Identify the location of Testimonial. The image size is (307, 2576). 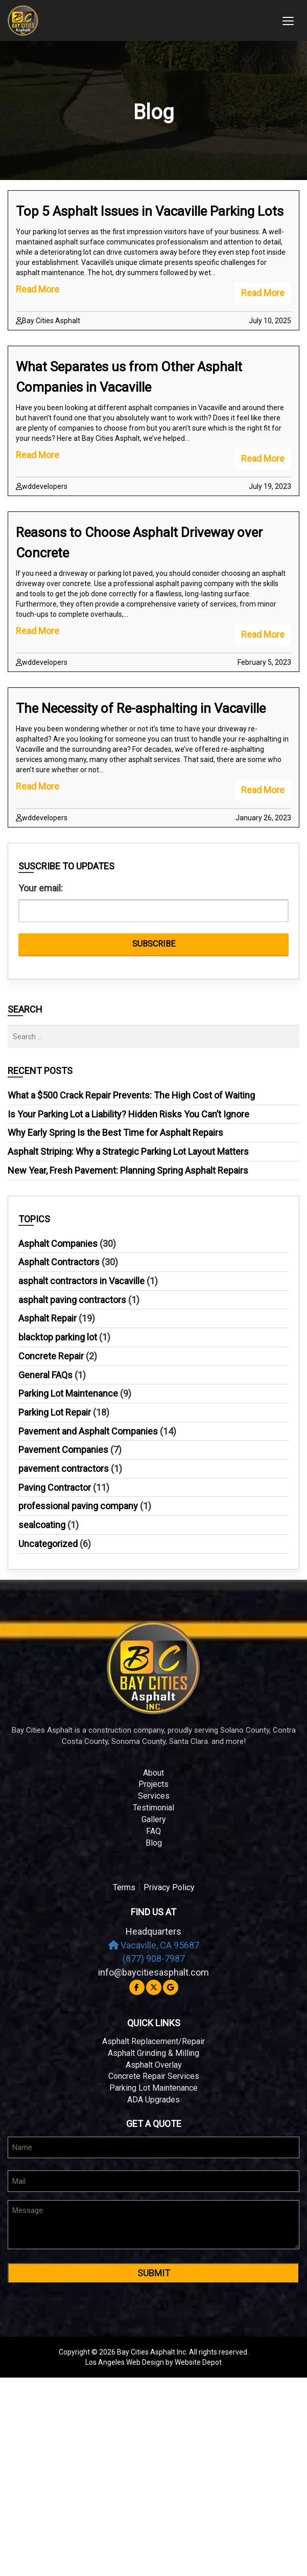
(153, 1807).